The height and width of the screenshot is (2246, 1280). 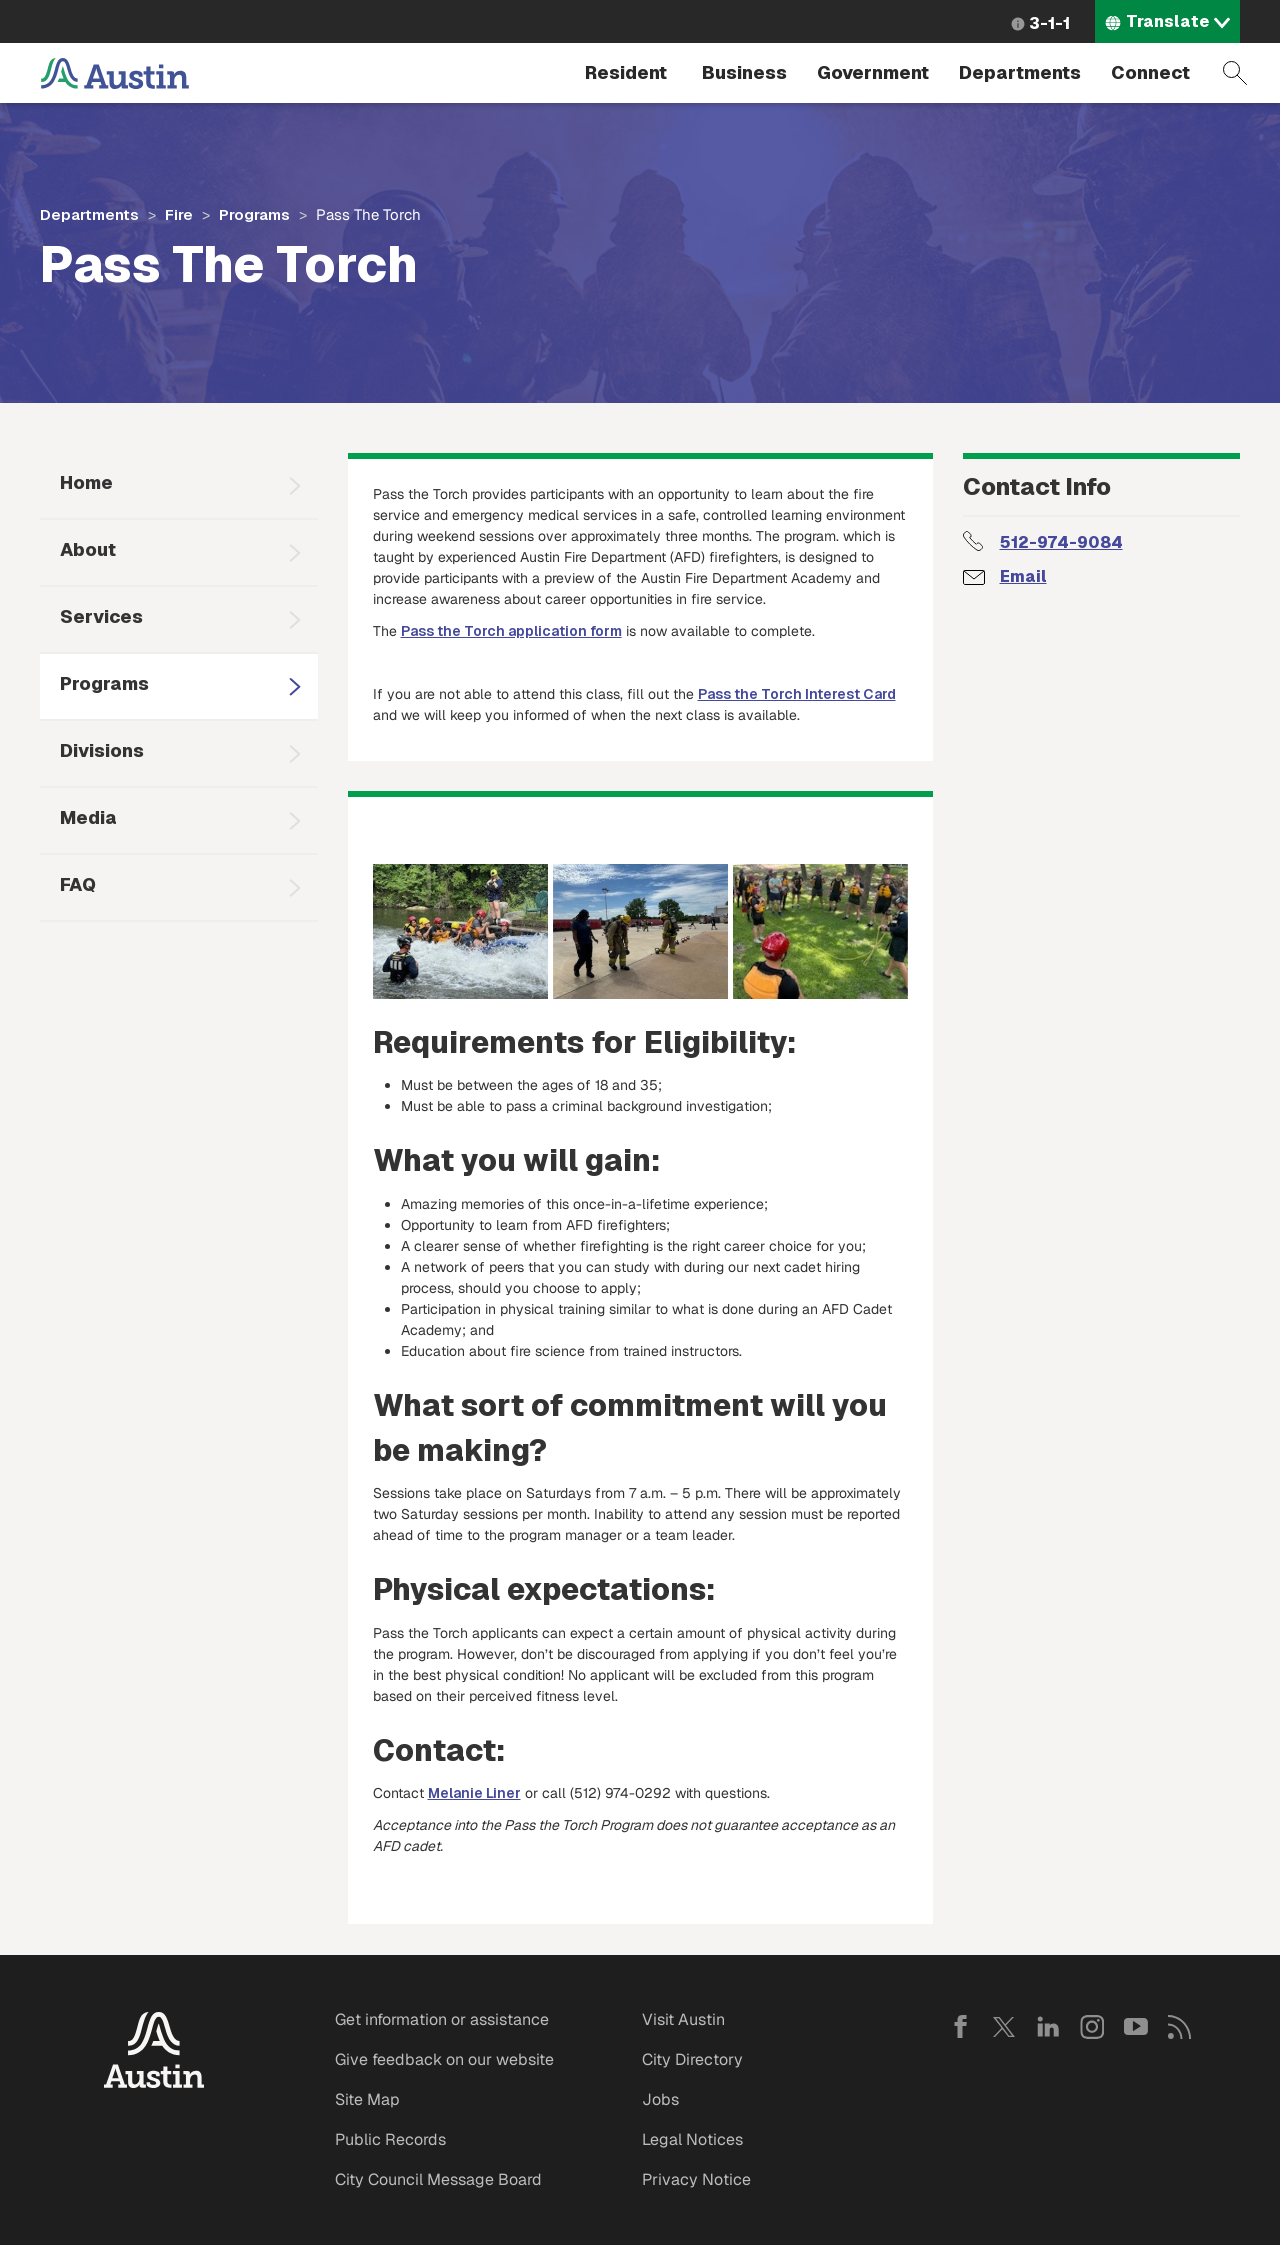 I want to click on Email, so click(x=1023, y=576).